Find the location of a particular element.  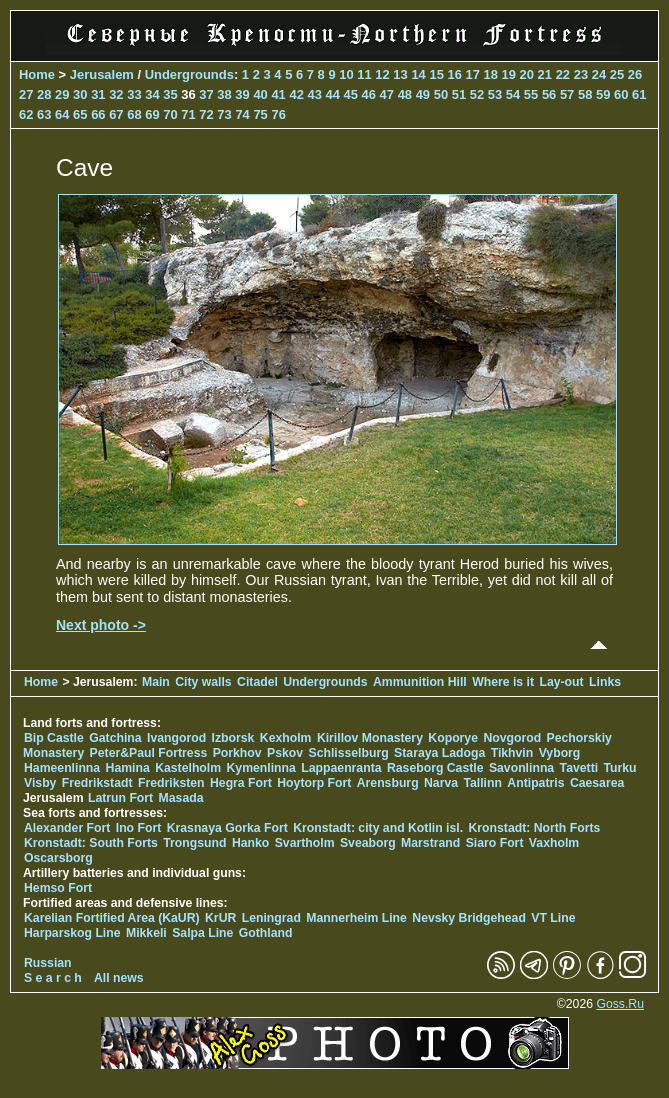

21 is located at coordinates (545, 74).